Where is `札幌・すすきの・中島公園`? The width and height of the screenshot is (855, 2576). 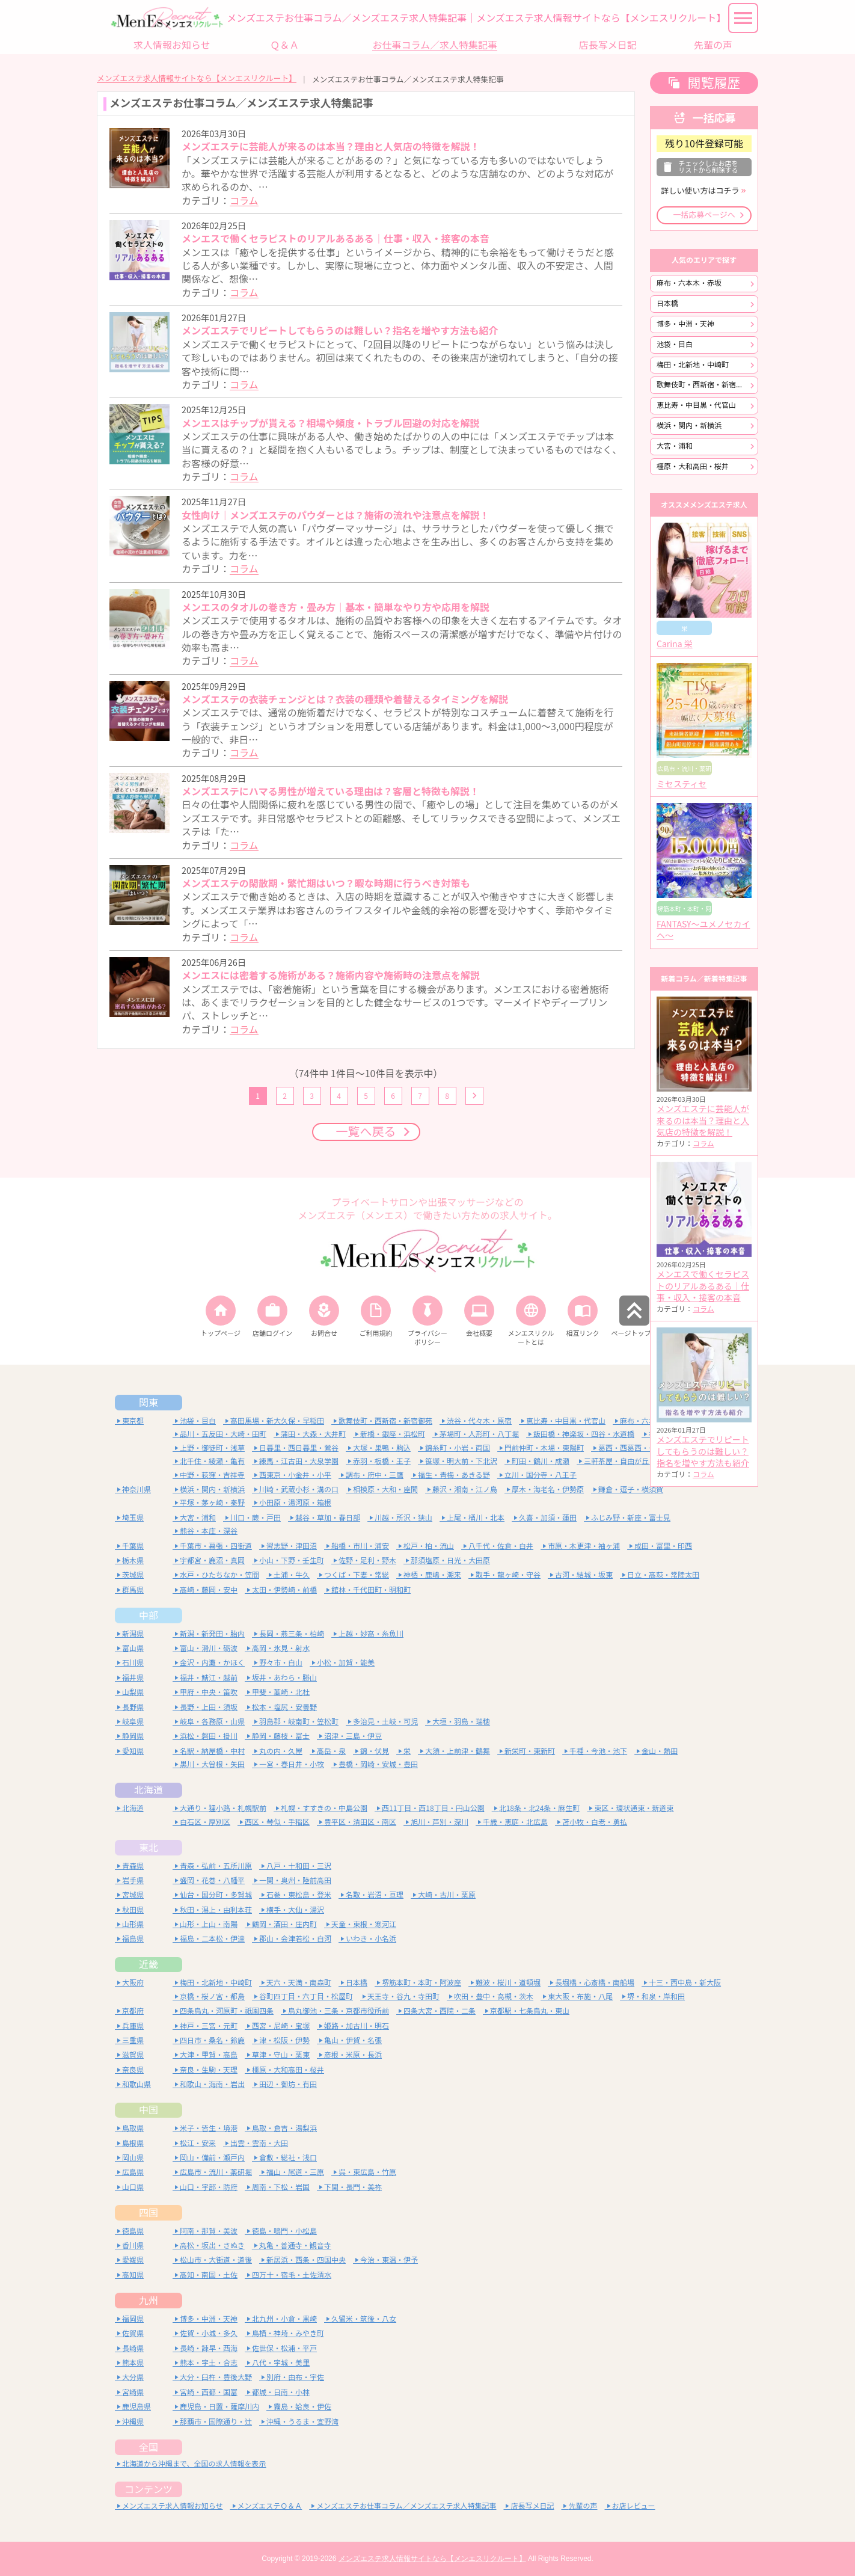
札幌・すすきの・中島公園 is located at coordinates (324, 1808).